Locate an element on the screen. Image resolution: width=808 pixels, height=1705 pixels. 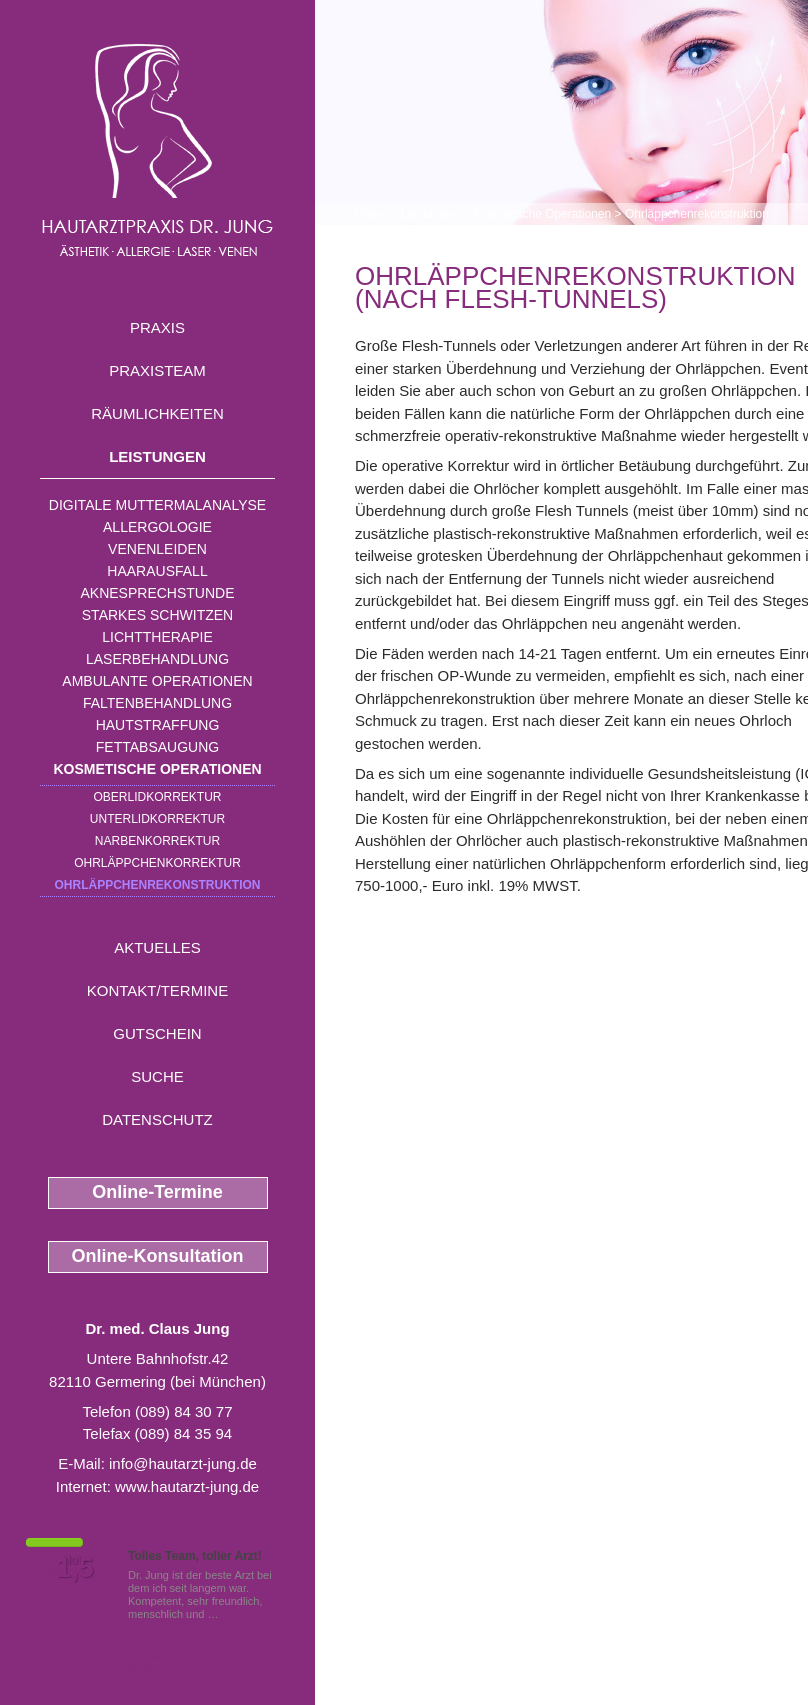
Oberlidkorrektur is located at coordinates (157, 797).